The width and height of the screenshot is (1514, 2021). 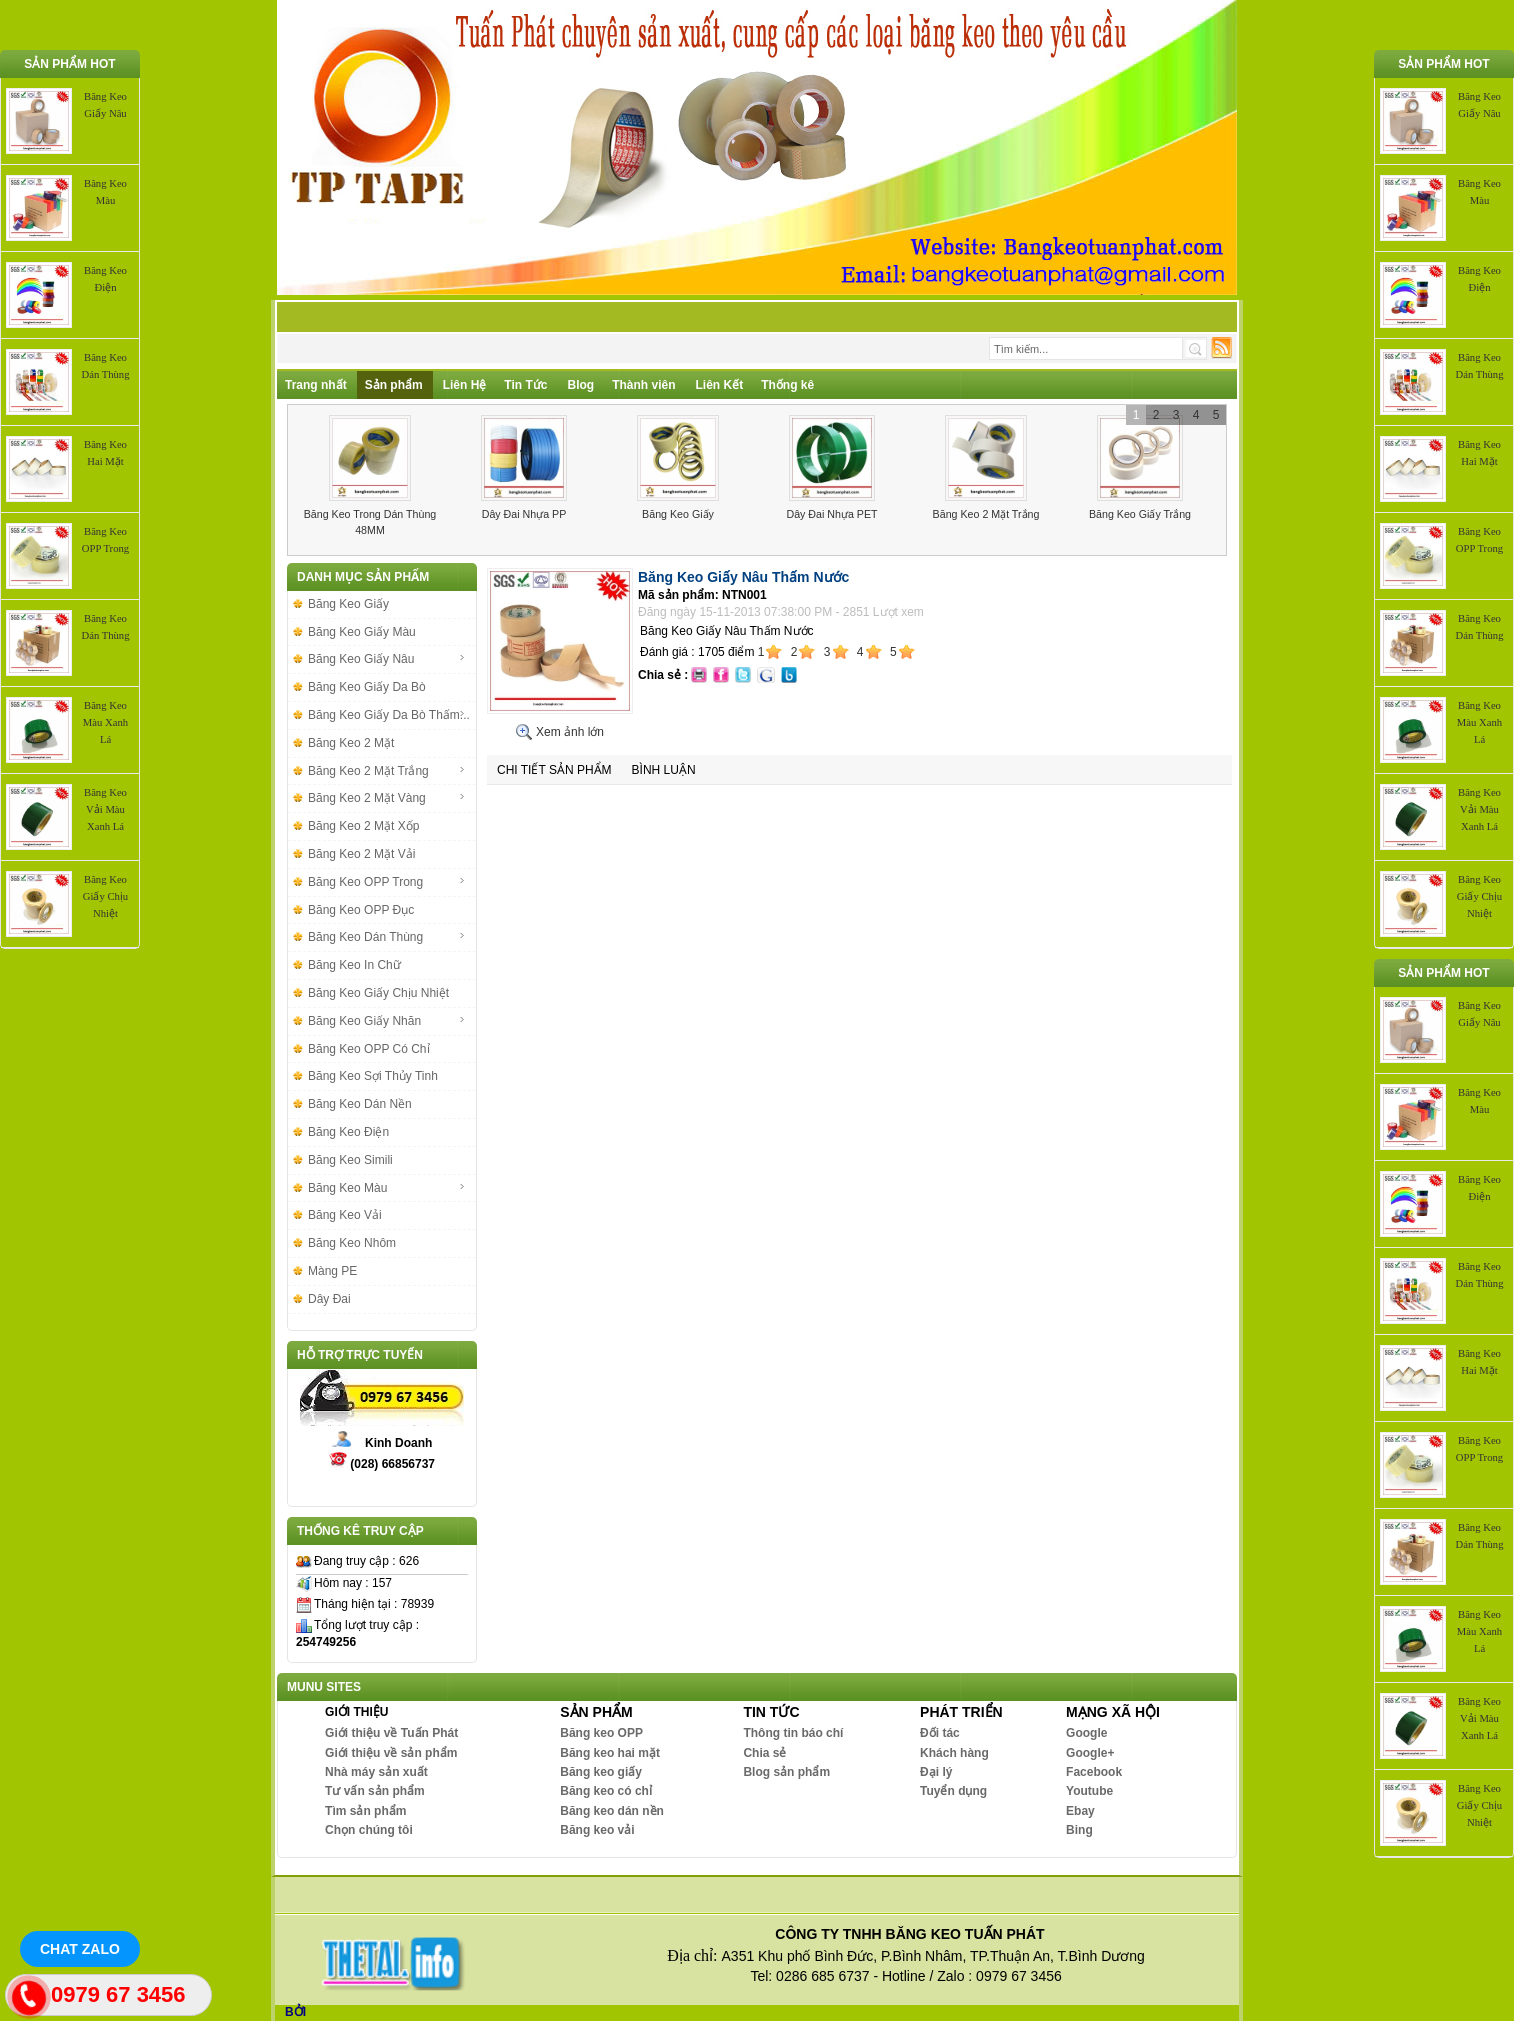 I want to click on Băng Keo OPP Có Chỉ, so click(x=369, y=1049).